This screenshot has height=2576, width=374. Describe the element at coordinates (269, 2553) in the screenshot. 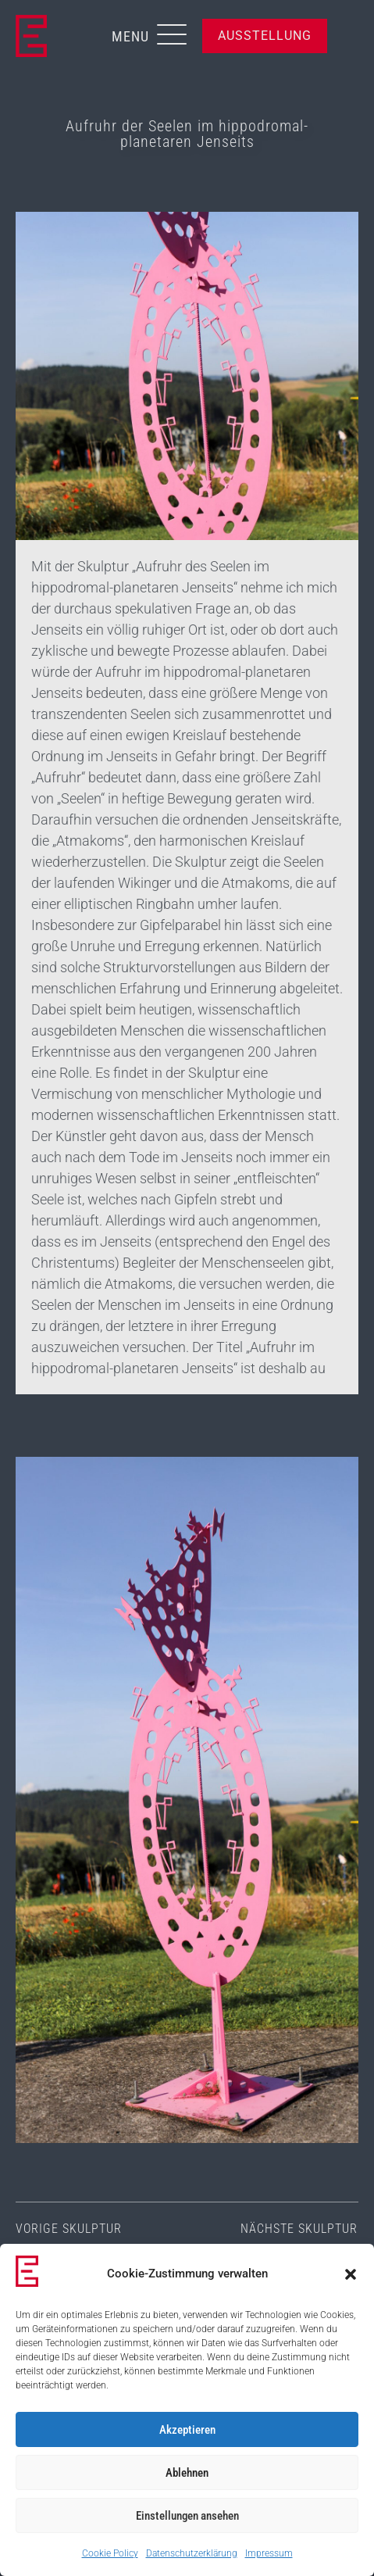

I see `Impressum` at that location.